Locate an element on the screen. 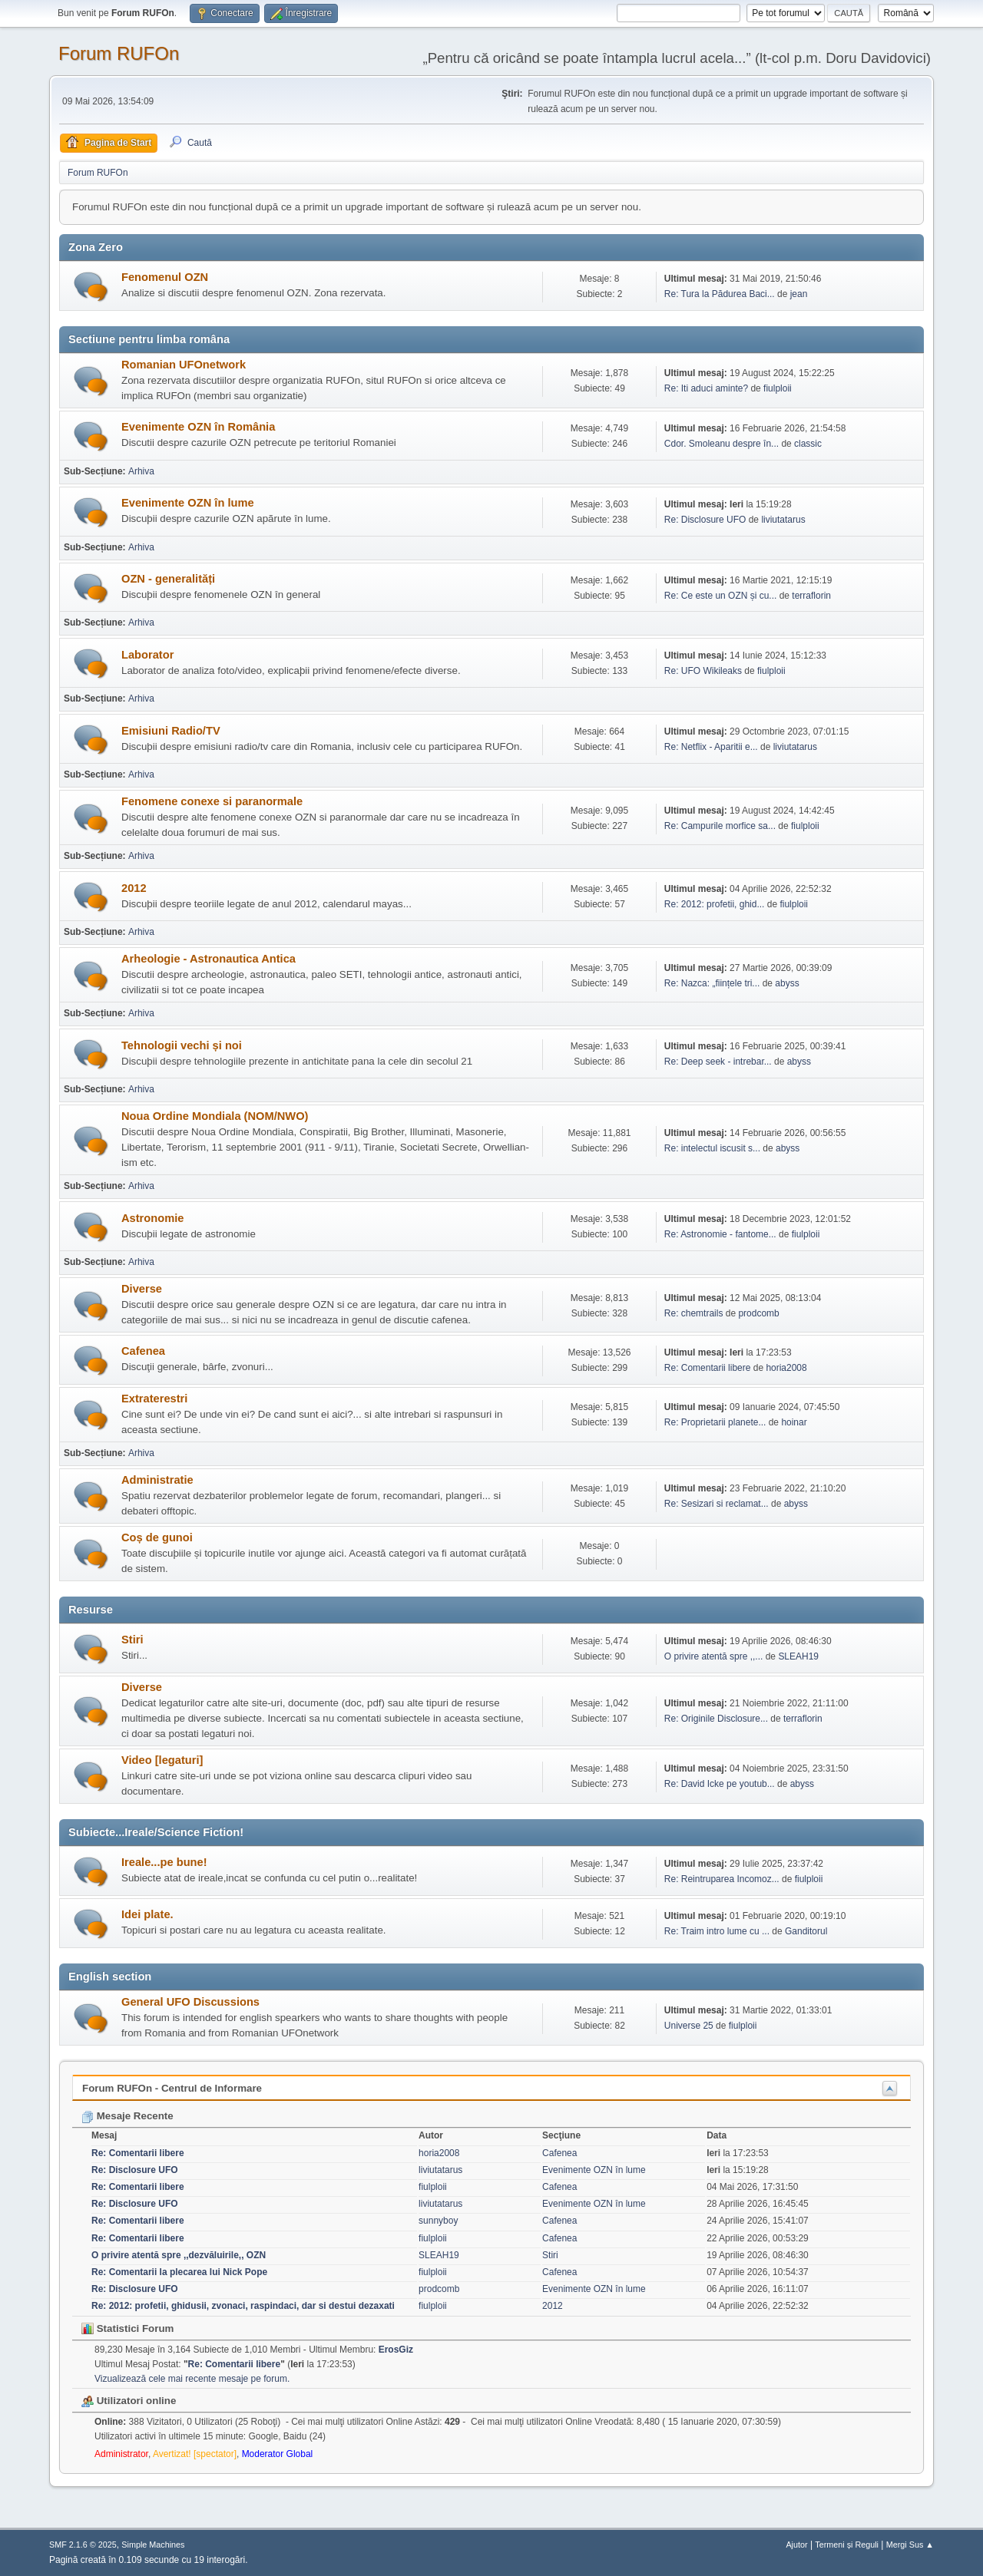  Vizualizează cele mai recente mesaje pe forum. is located at coordinates (192, 2378).